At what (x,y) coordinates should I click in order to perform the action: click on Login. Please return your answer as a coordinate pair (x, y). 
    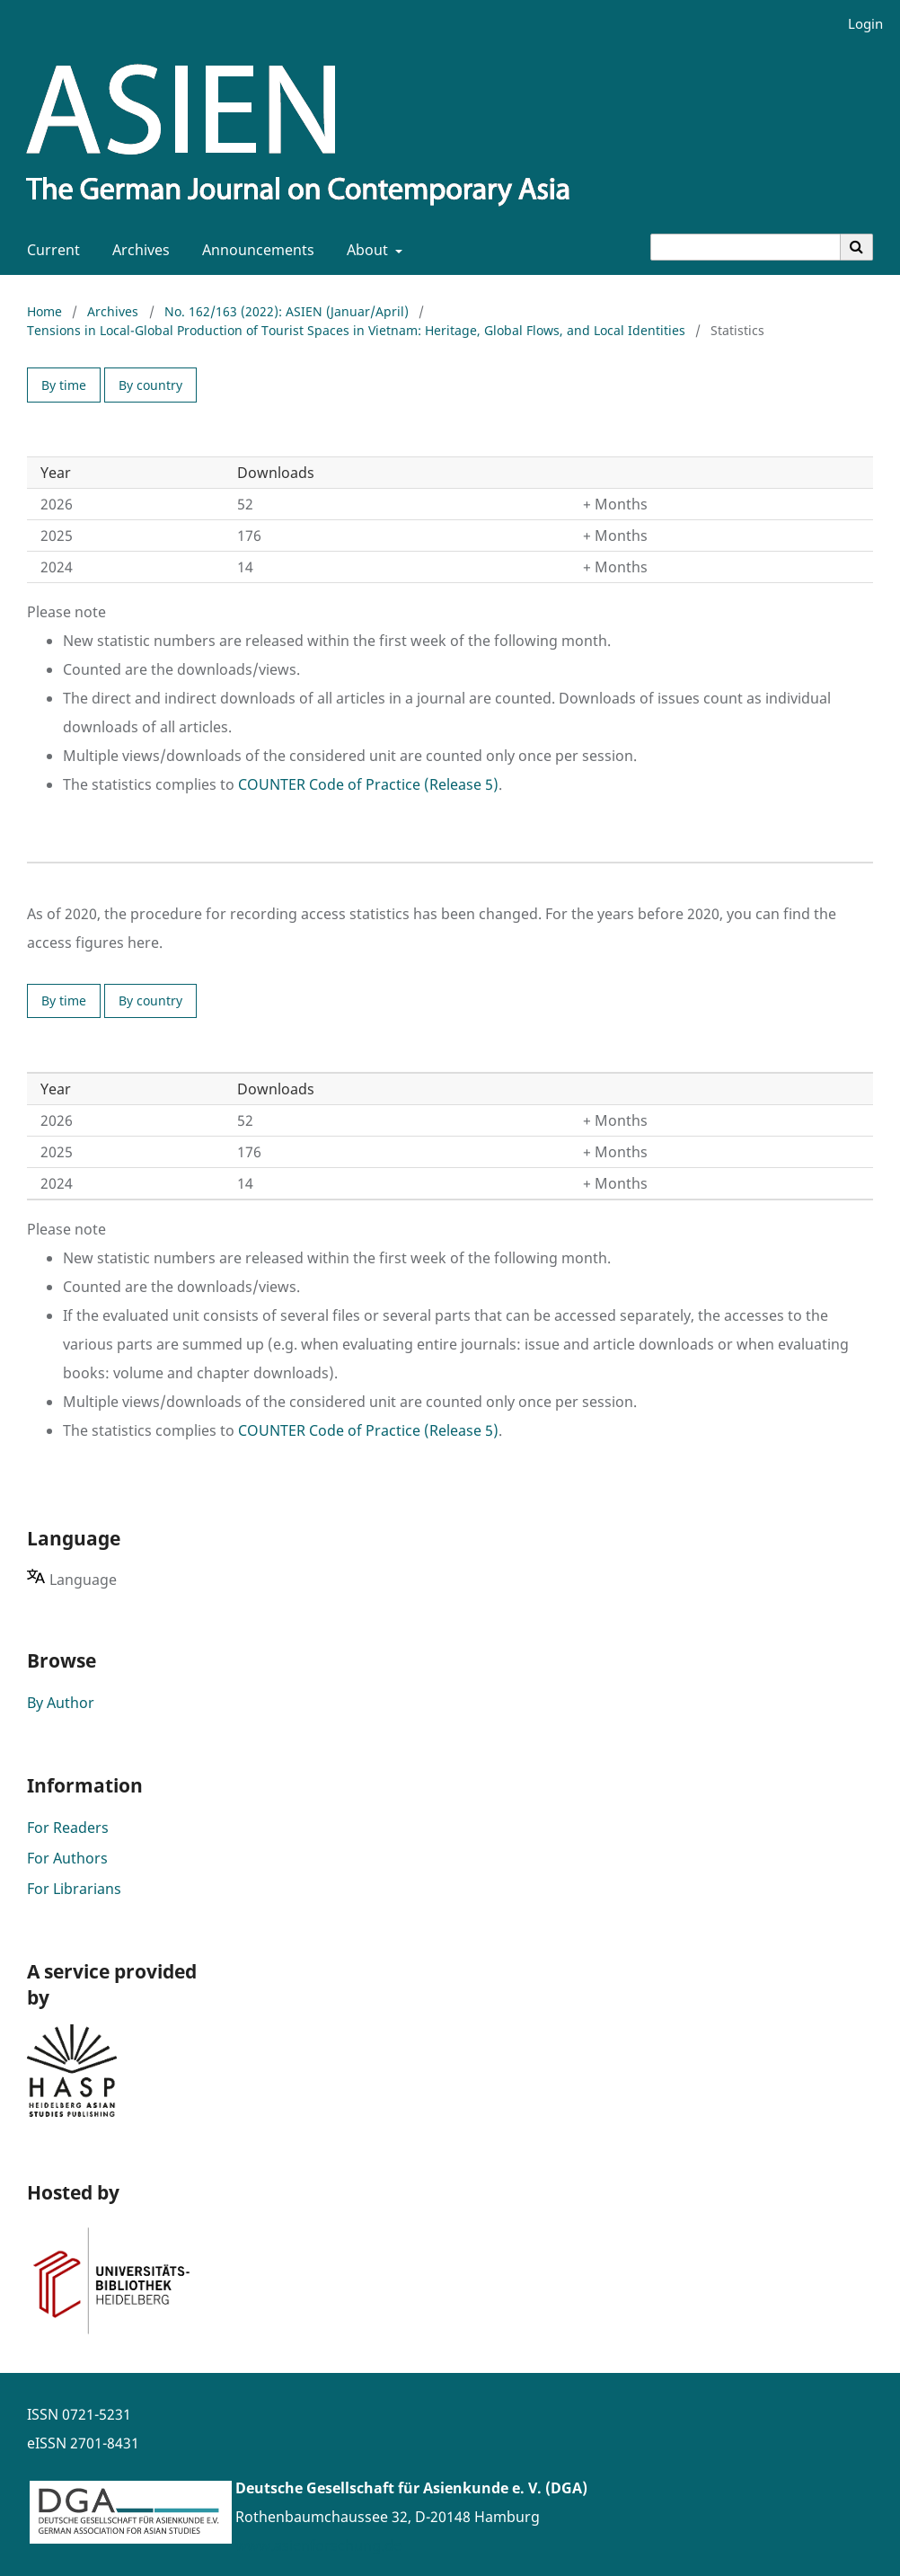
    Looking at the image, I should click on (858, 23).